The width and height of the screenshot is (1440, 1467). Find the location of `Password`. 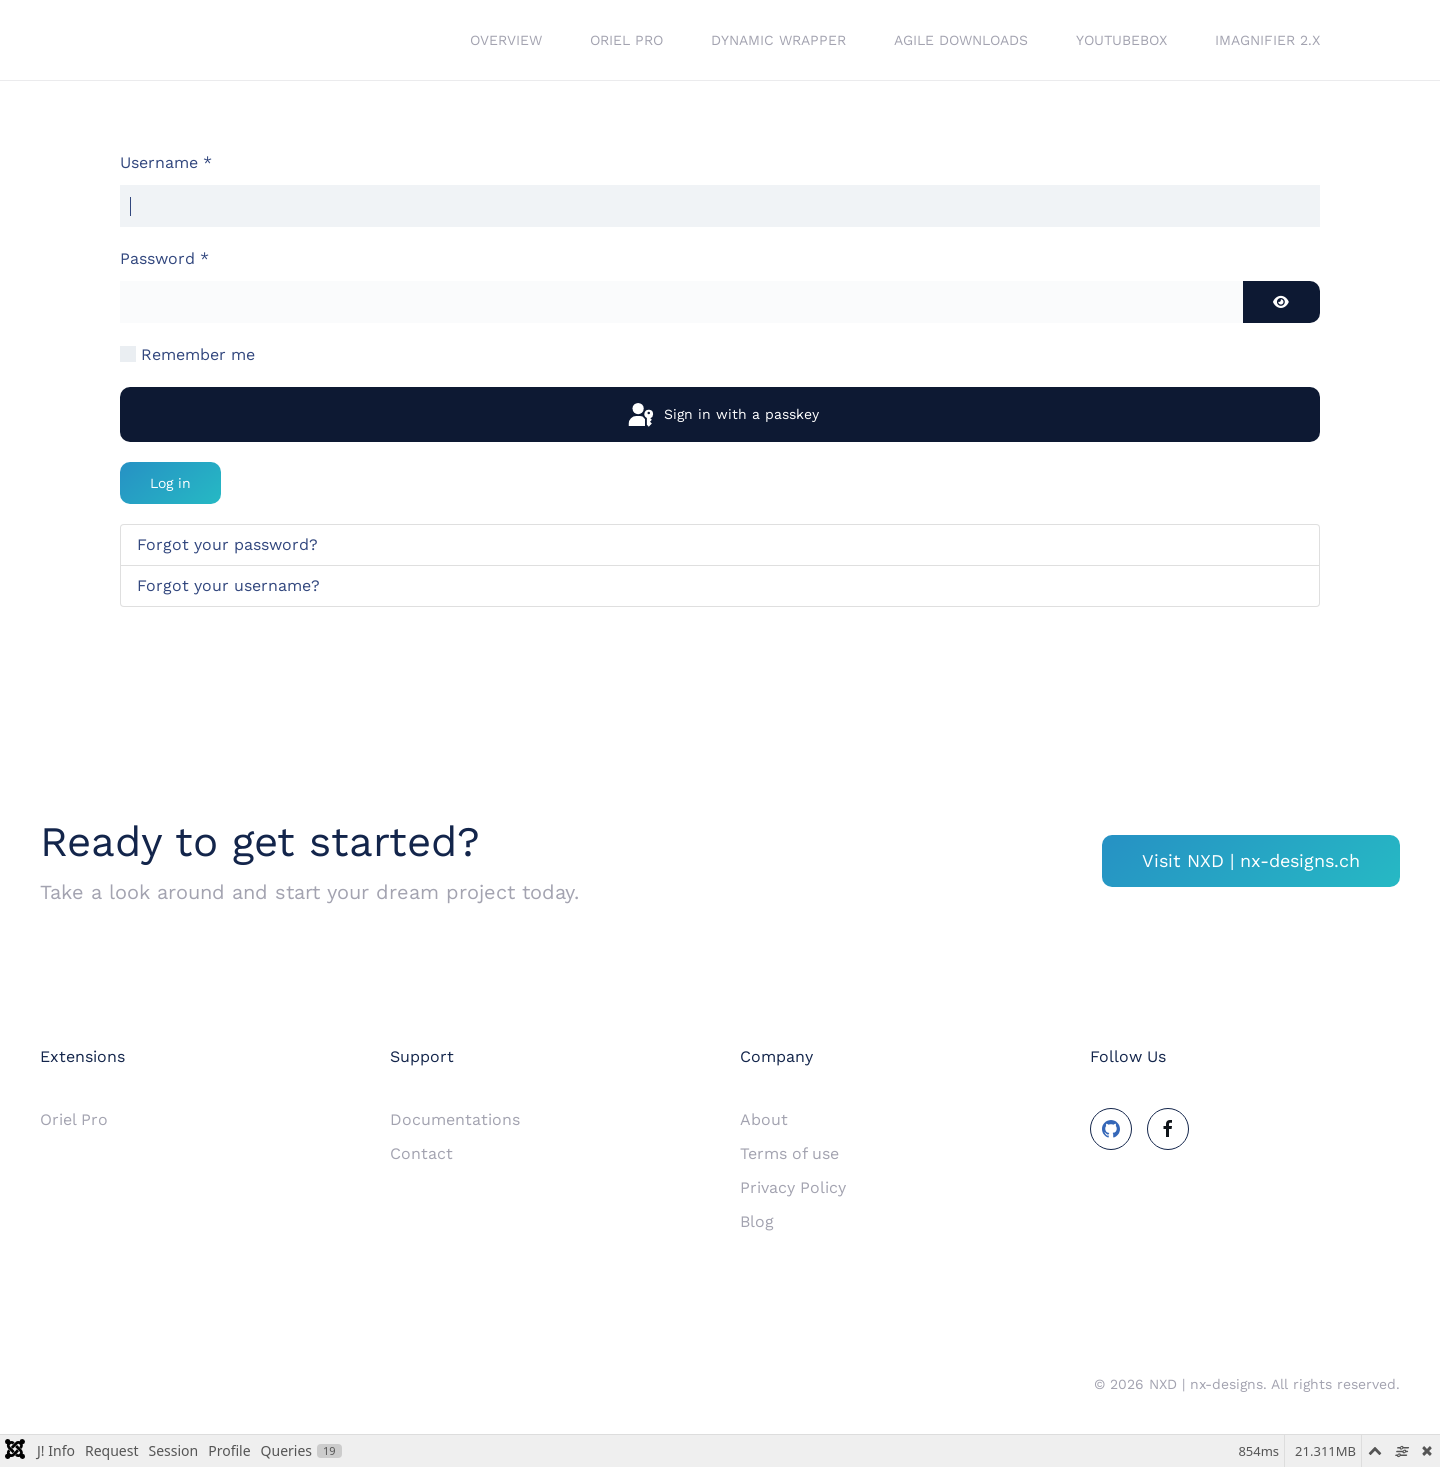

Password is located at coordinates (164, 258).